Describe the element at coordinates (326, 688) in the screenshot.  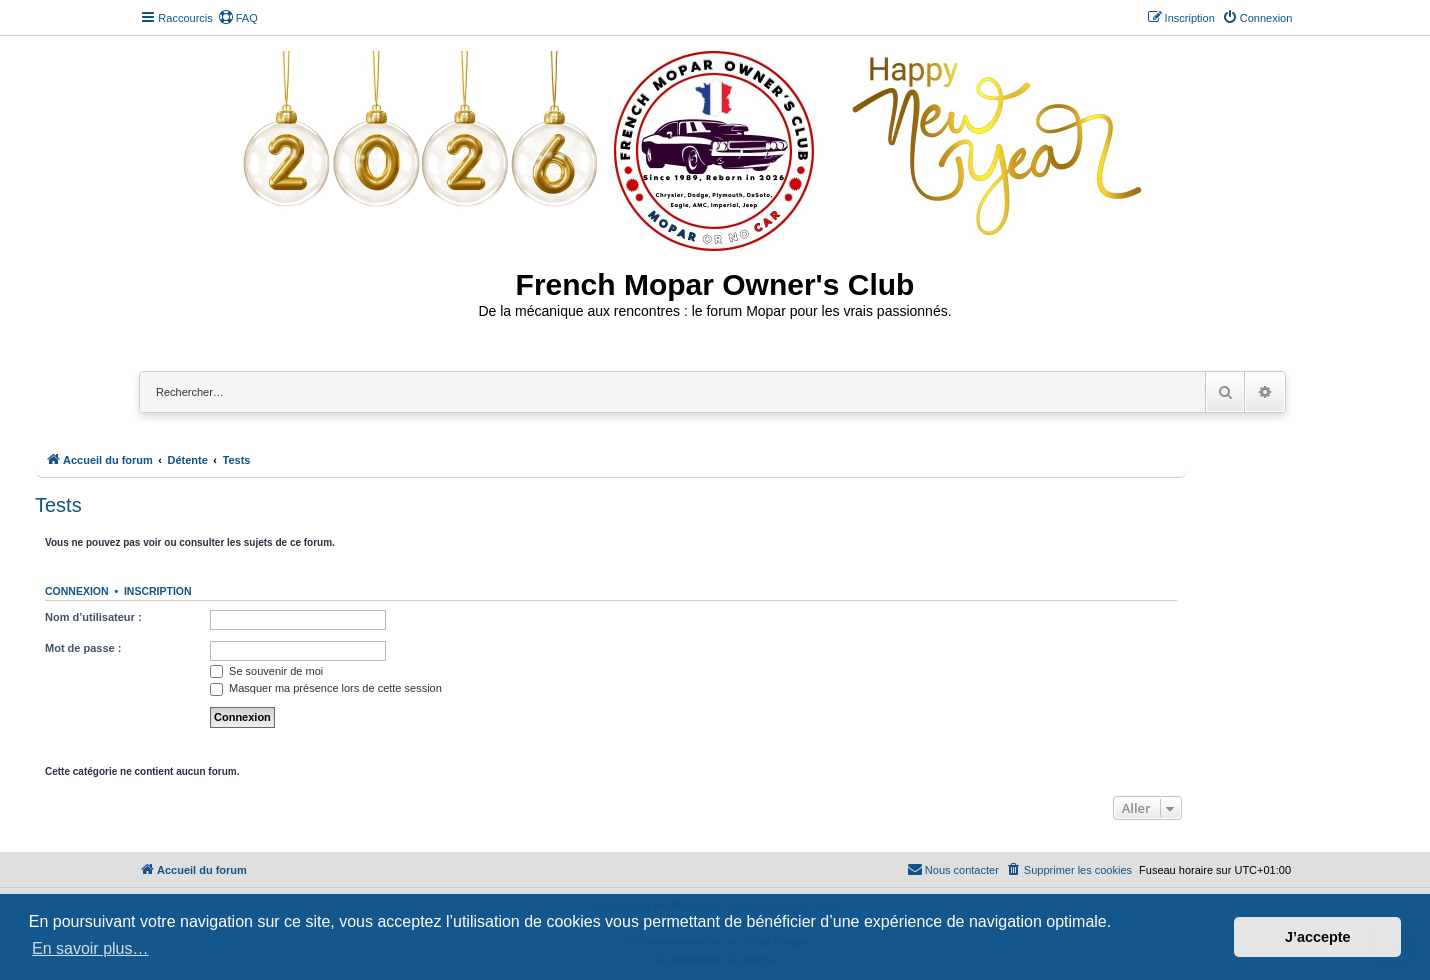
I see `Masquer ma présence lors de cette session` at that location.